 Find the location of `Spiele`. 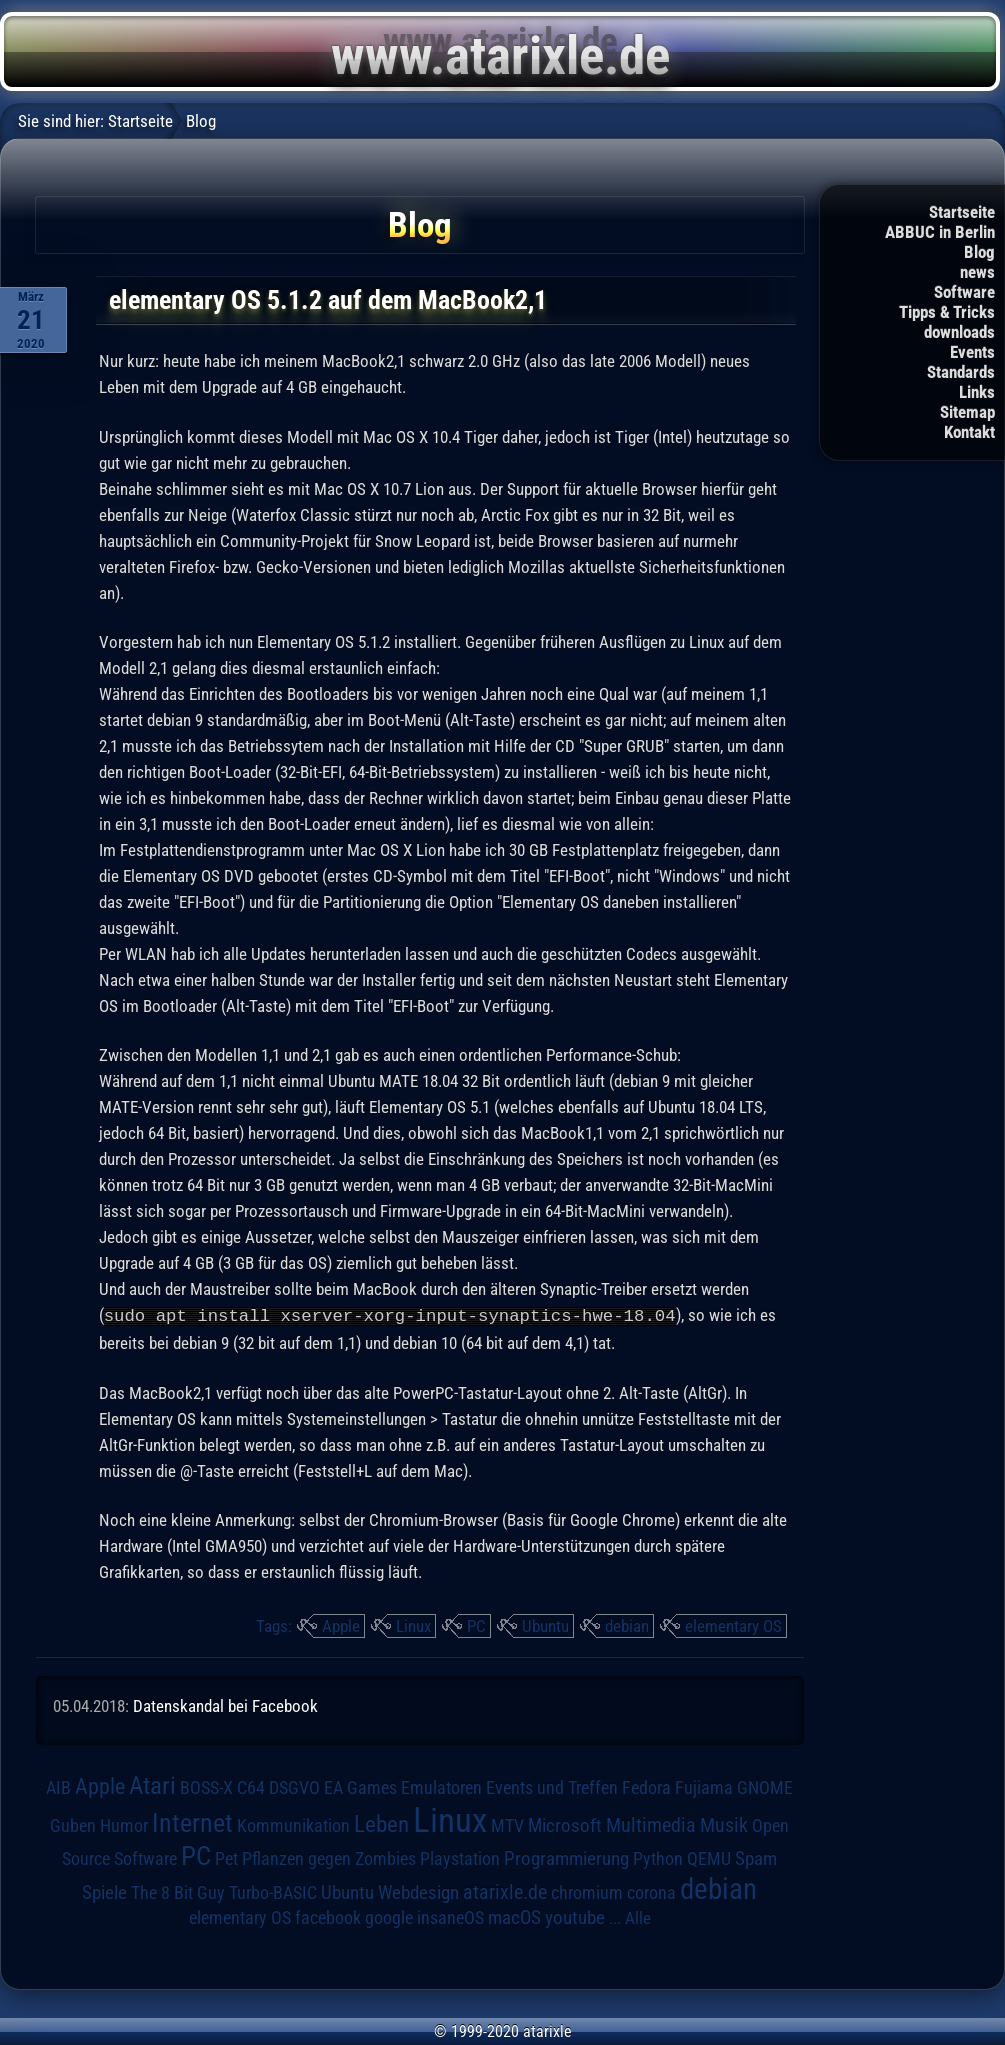

Spiele is located at coordinates (104, 1891).